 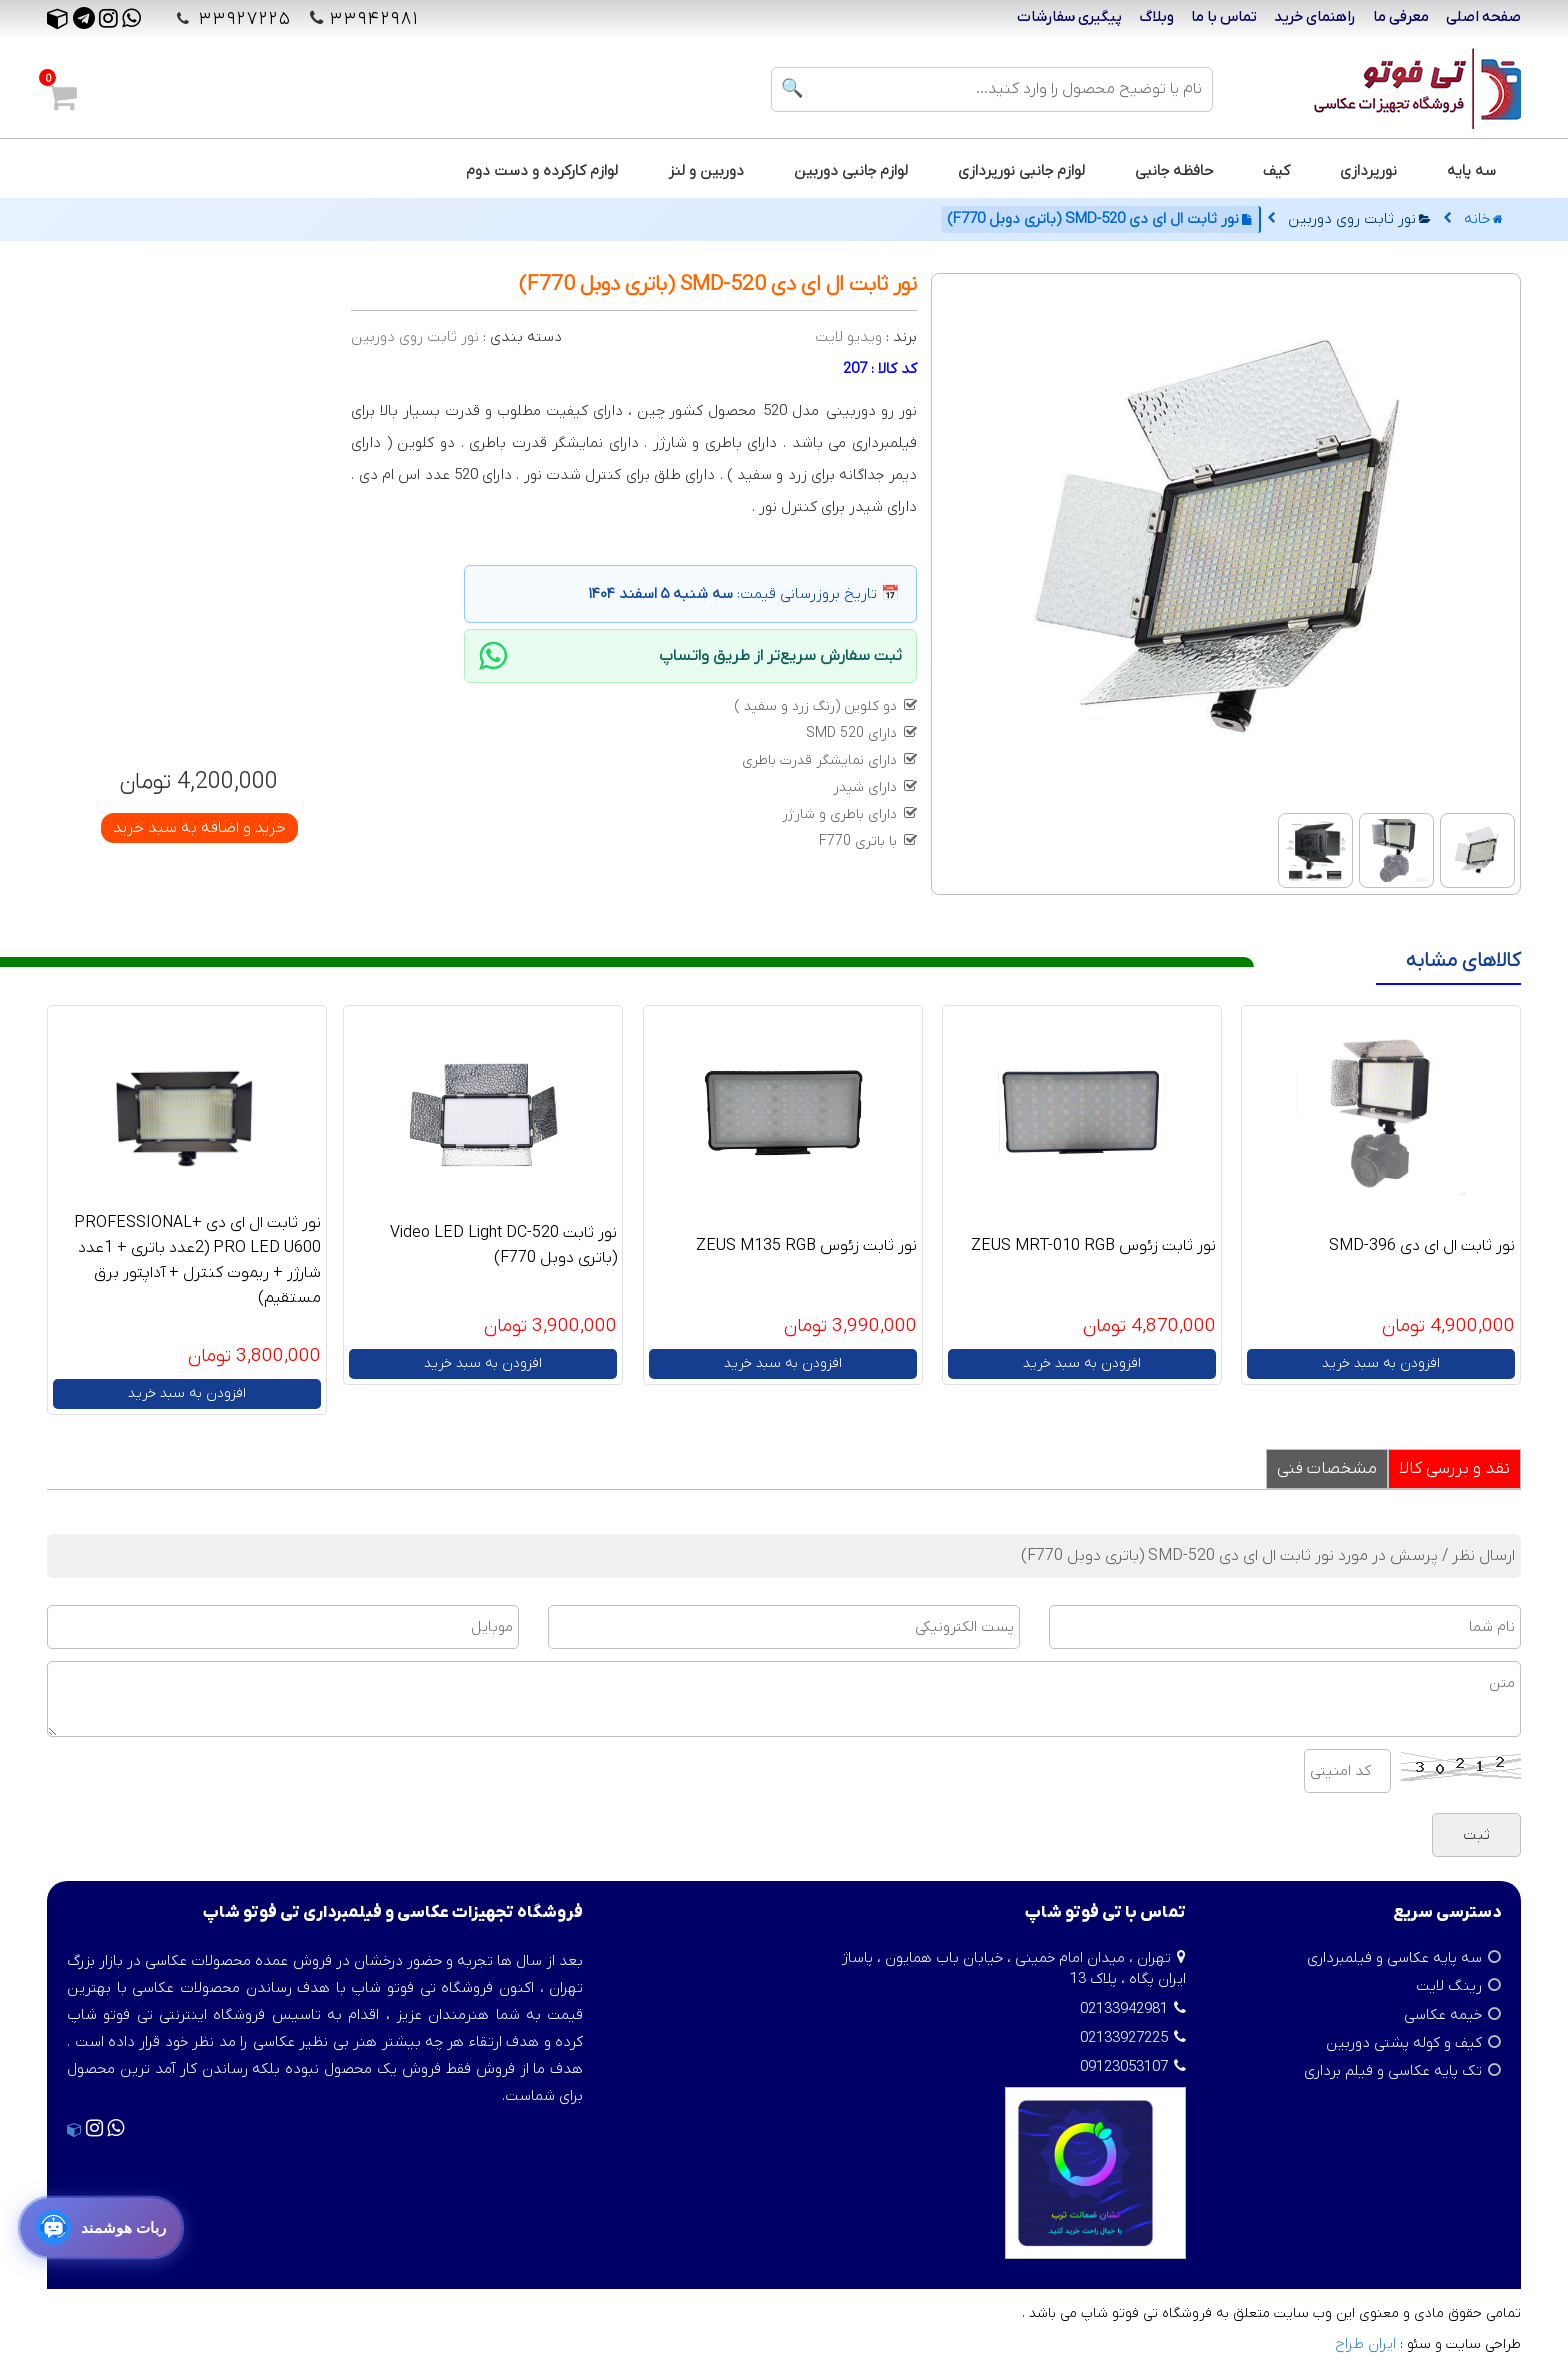 I want to click on رینگ لایت, so click(x=1449, y=1986).